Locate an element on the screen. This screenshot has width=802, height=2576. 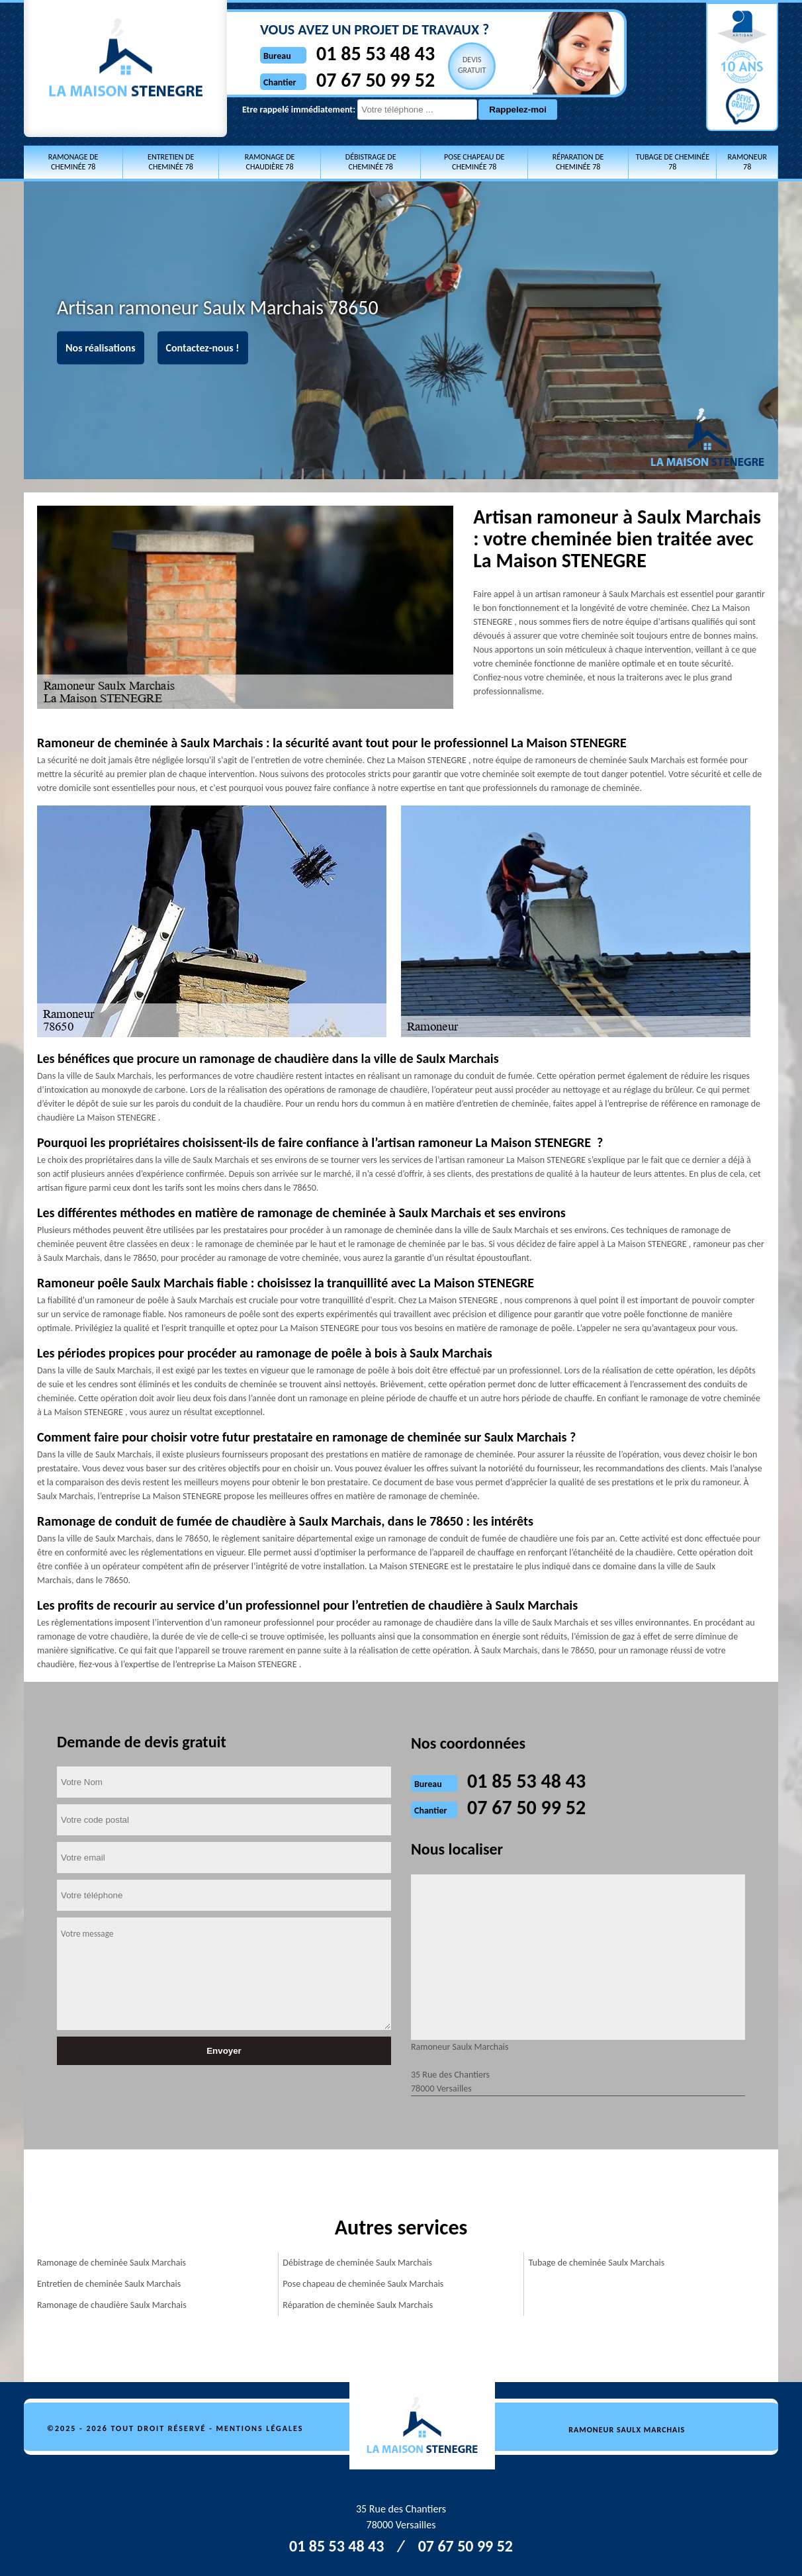
Contactez-nous ! is located at coordinates (203, 348).